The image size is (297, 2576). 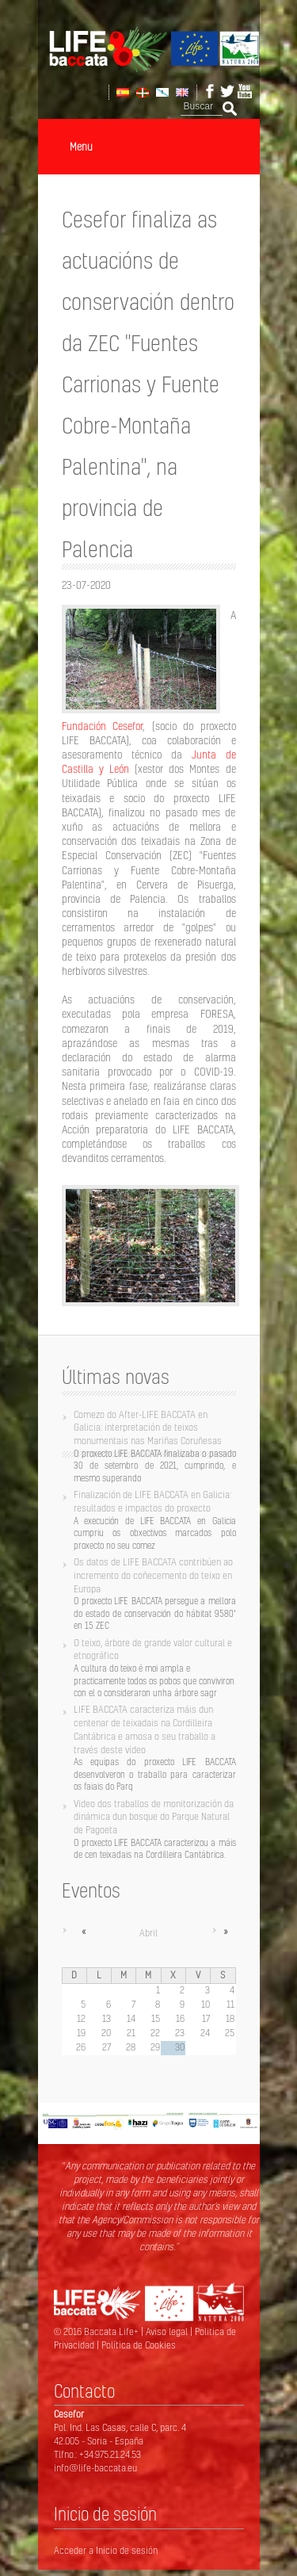 I want to click on Aviso legal, so click(x=168, y=2331).